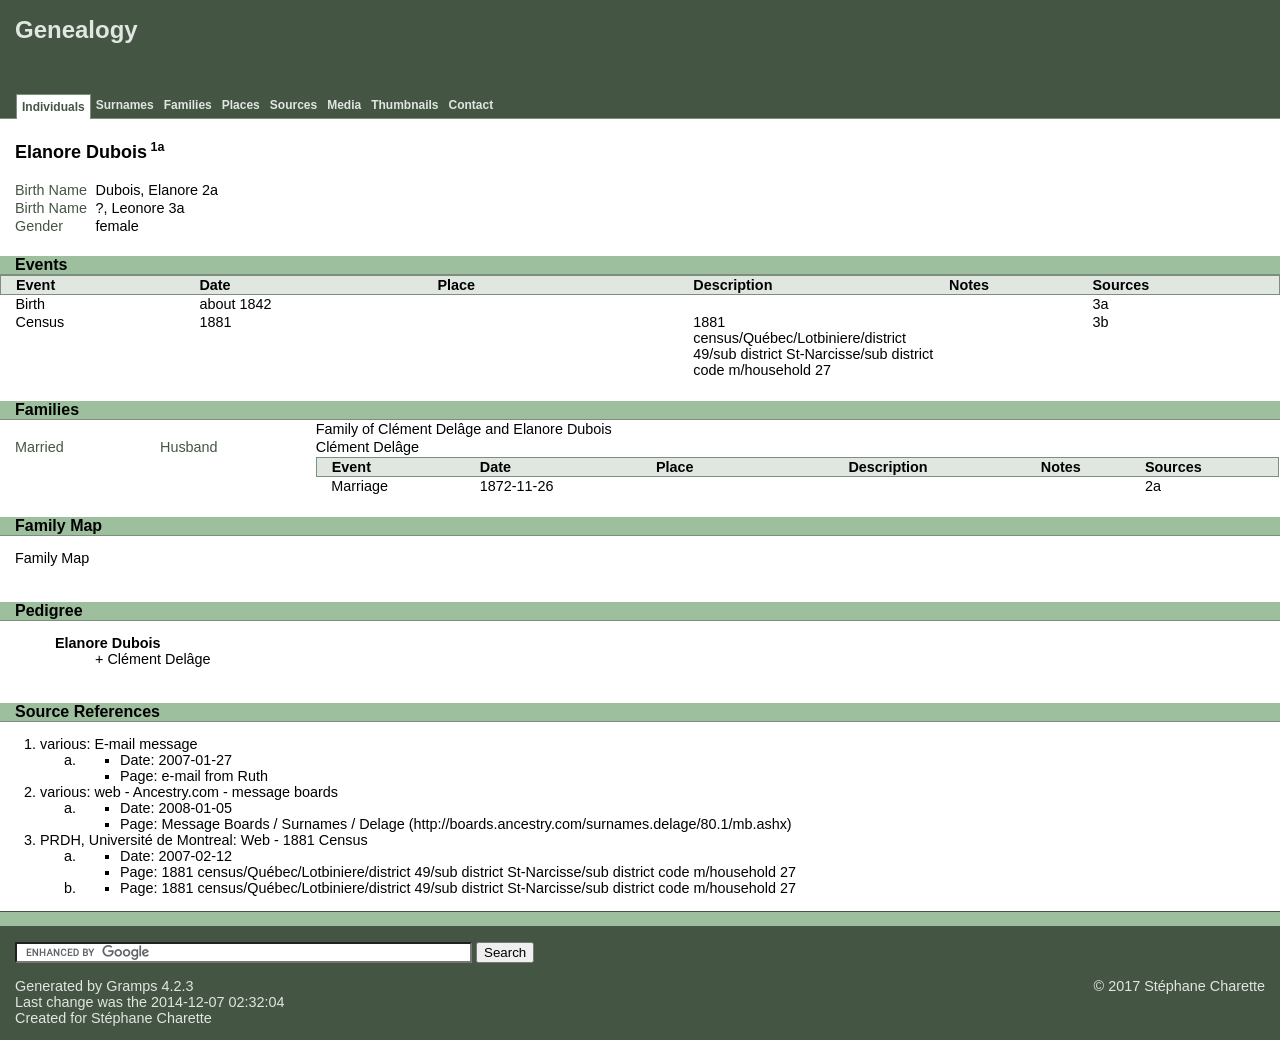  What do you see at coordinates (367, 447) in the screenshot?
I see `Clément Delâge` at bounding box center [367, 447].